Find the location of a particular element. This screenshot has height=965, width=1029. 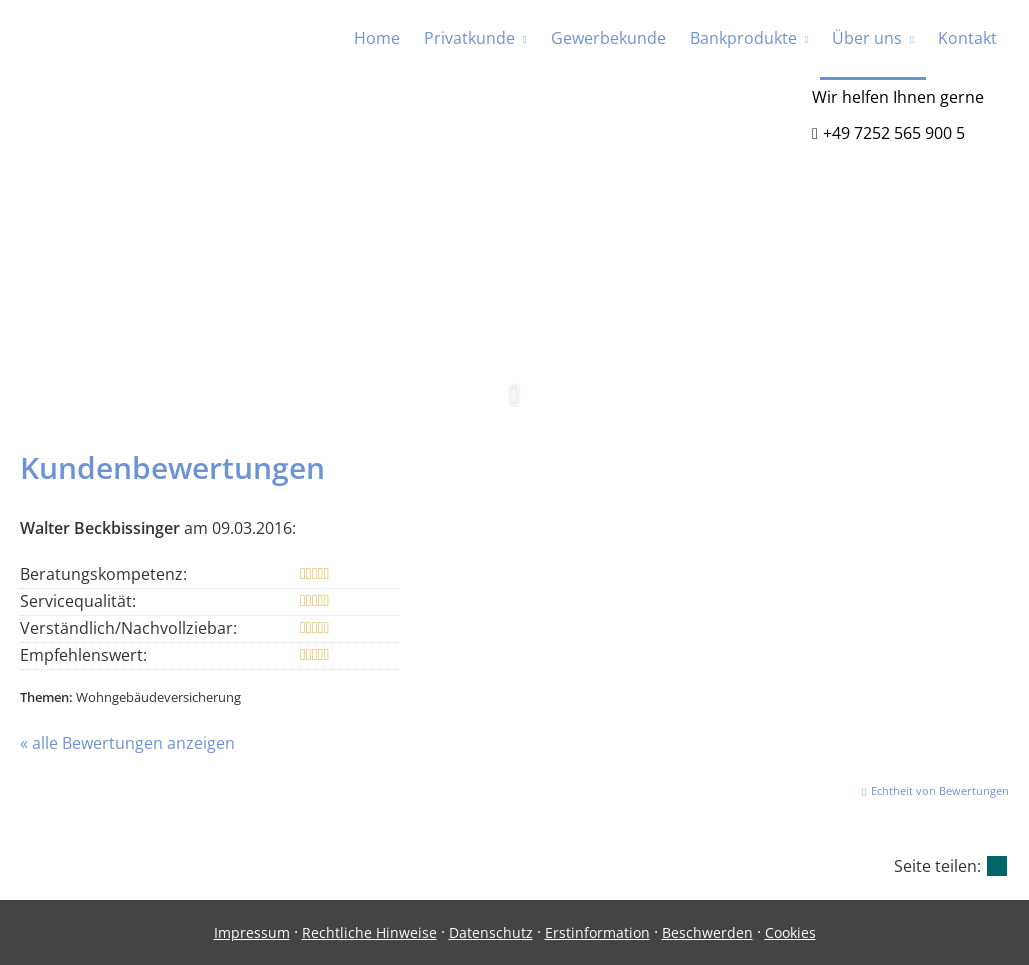

[button] is located at coordinates (514, 406).